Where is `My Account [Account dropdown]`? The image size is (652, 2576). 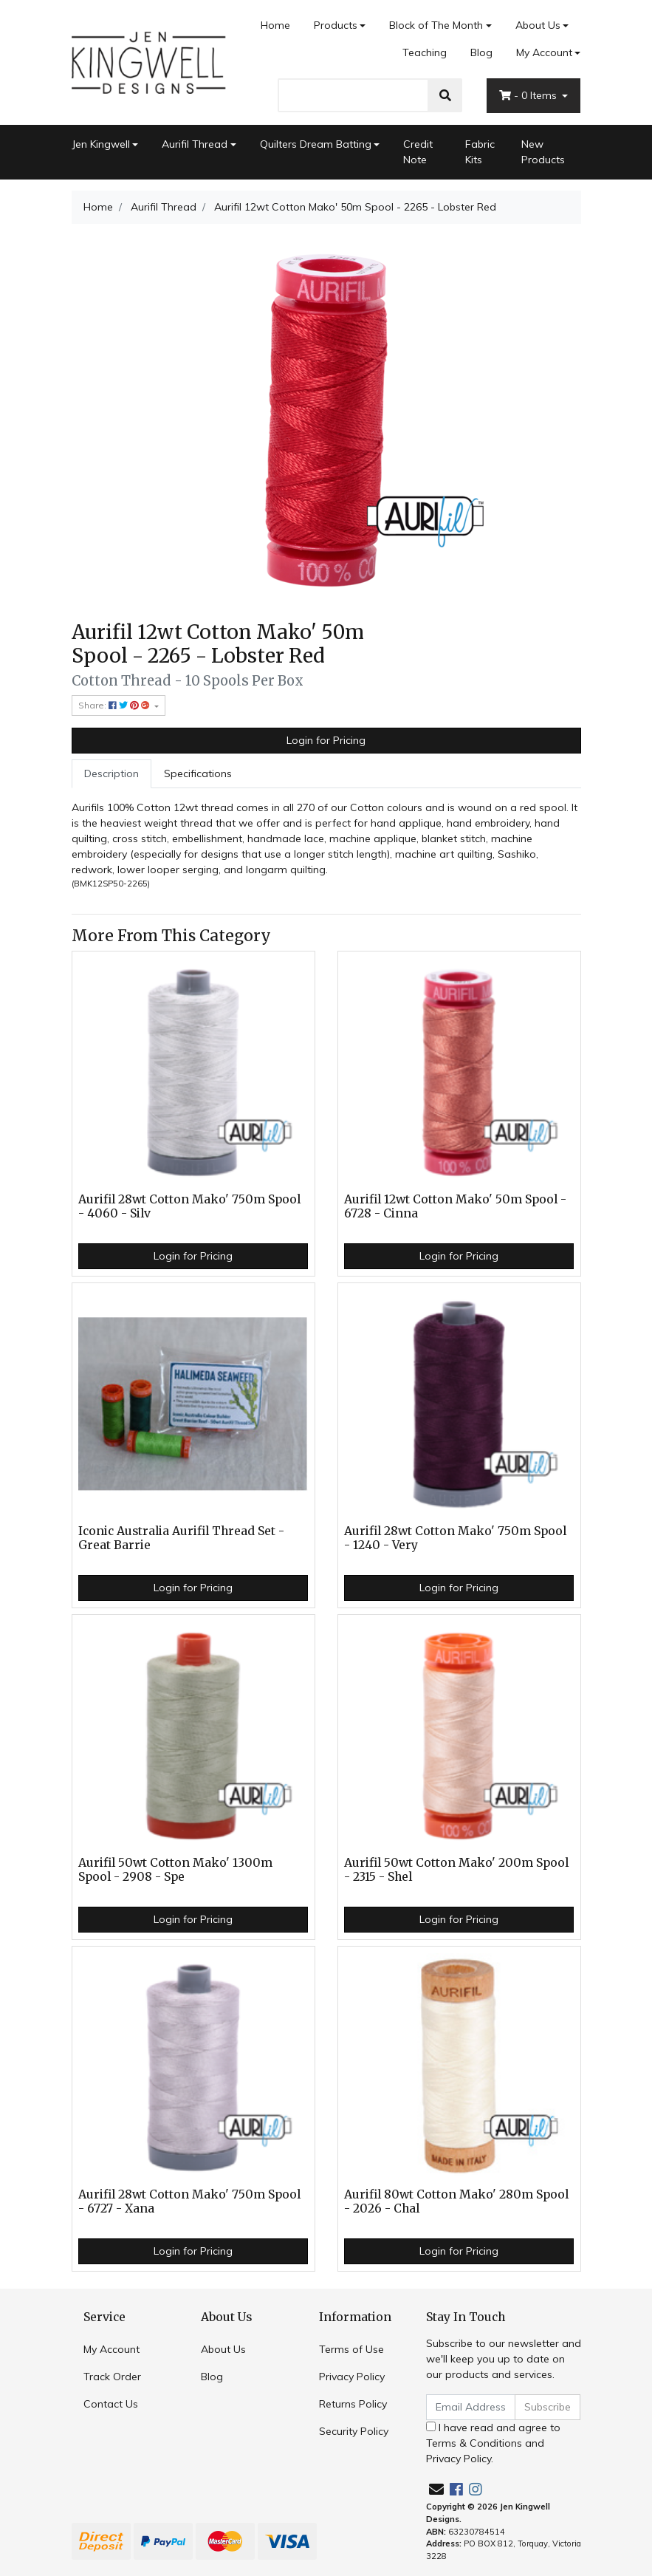
My Account [Account dropdown] is located at coordinates (544, 52).